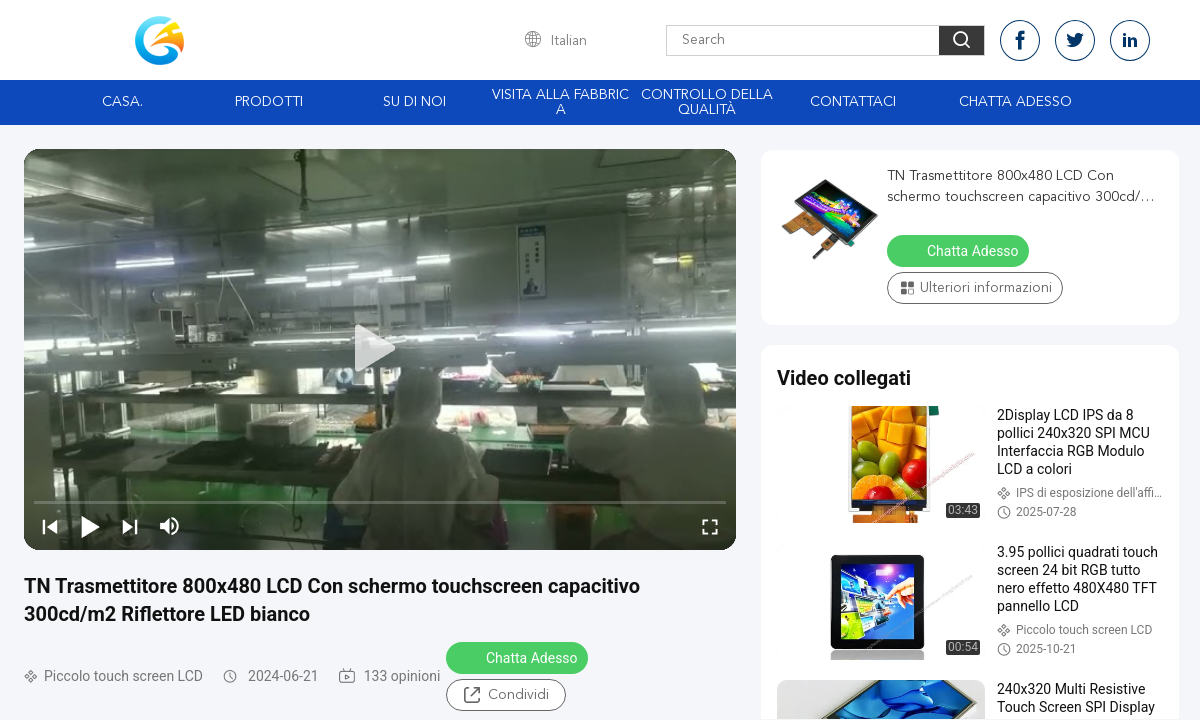 The image size is (1200, 720). Describe the element at coordinates (853, 102) in the screenshot. I see `Contattaci` at that location.